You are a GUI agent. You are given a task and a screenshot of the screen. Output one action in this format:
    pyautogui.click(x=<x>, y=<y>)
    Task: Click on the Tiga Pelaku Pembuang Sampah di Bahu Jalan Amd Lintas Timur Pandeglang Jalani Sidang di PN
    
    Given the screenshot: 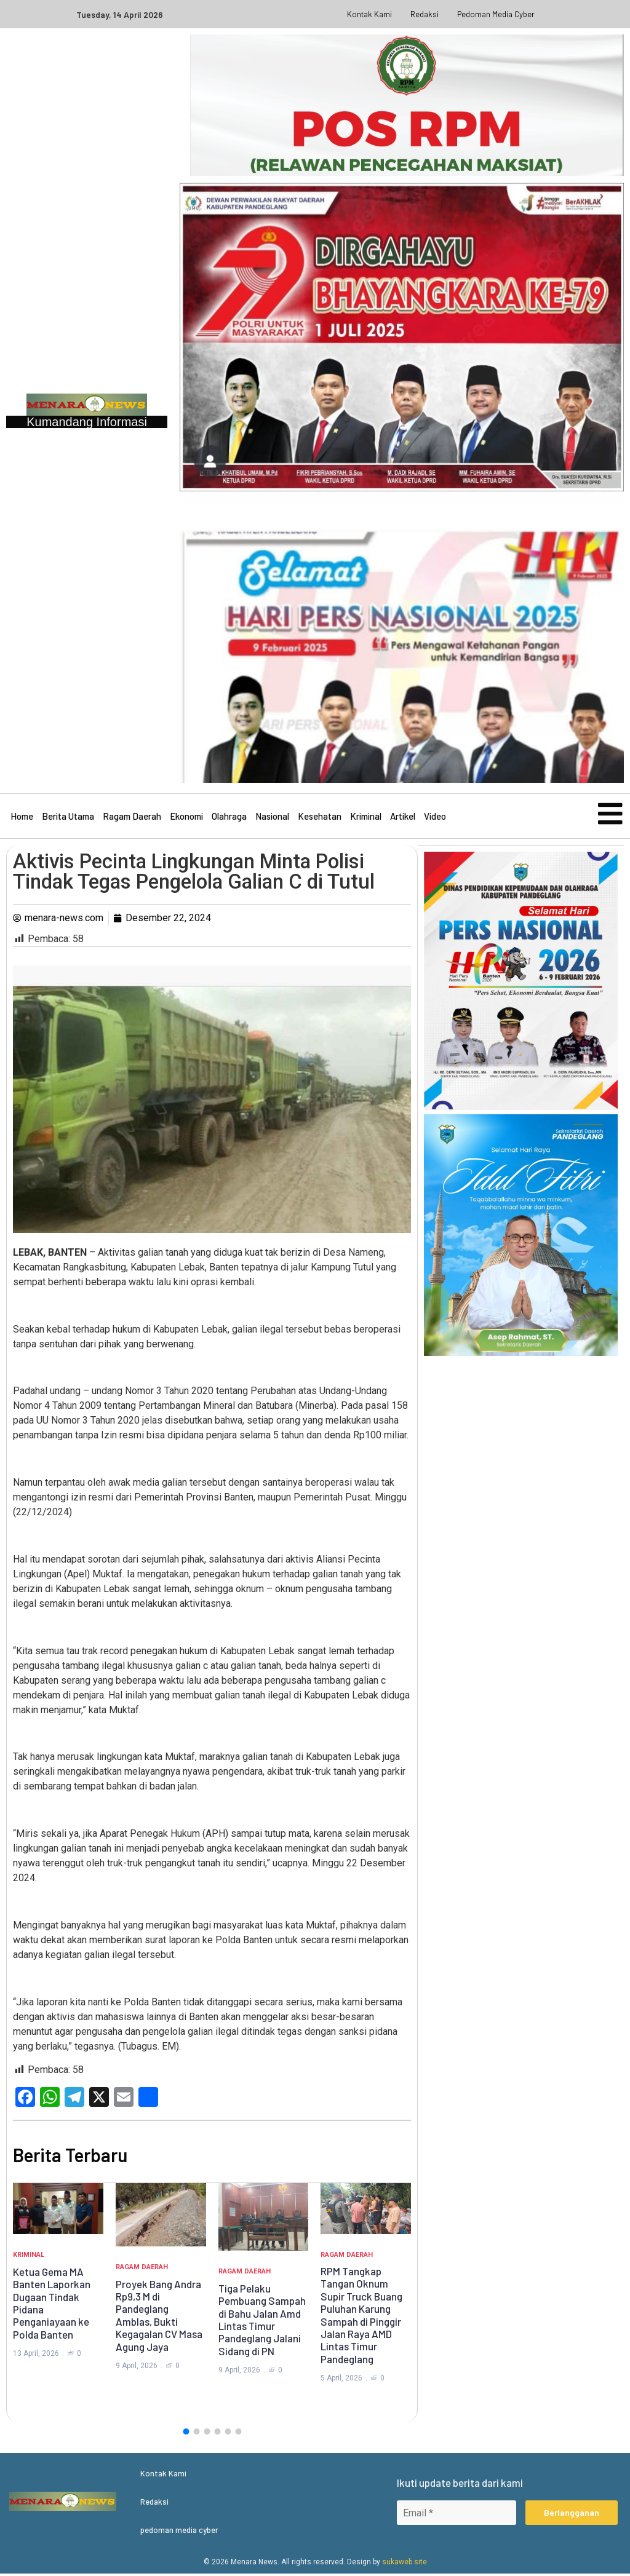 What is the action you would take?
    pyautogui.click(x=262, y=2322)
    